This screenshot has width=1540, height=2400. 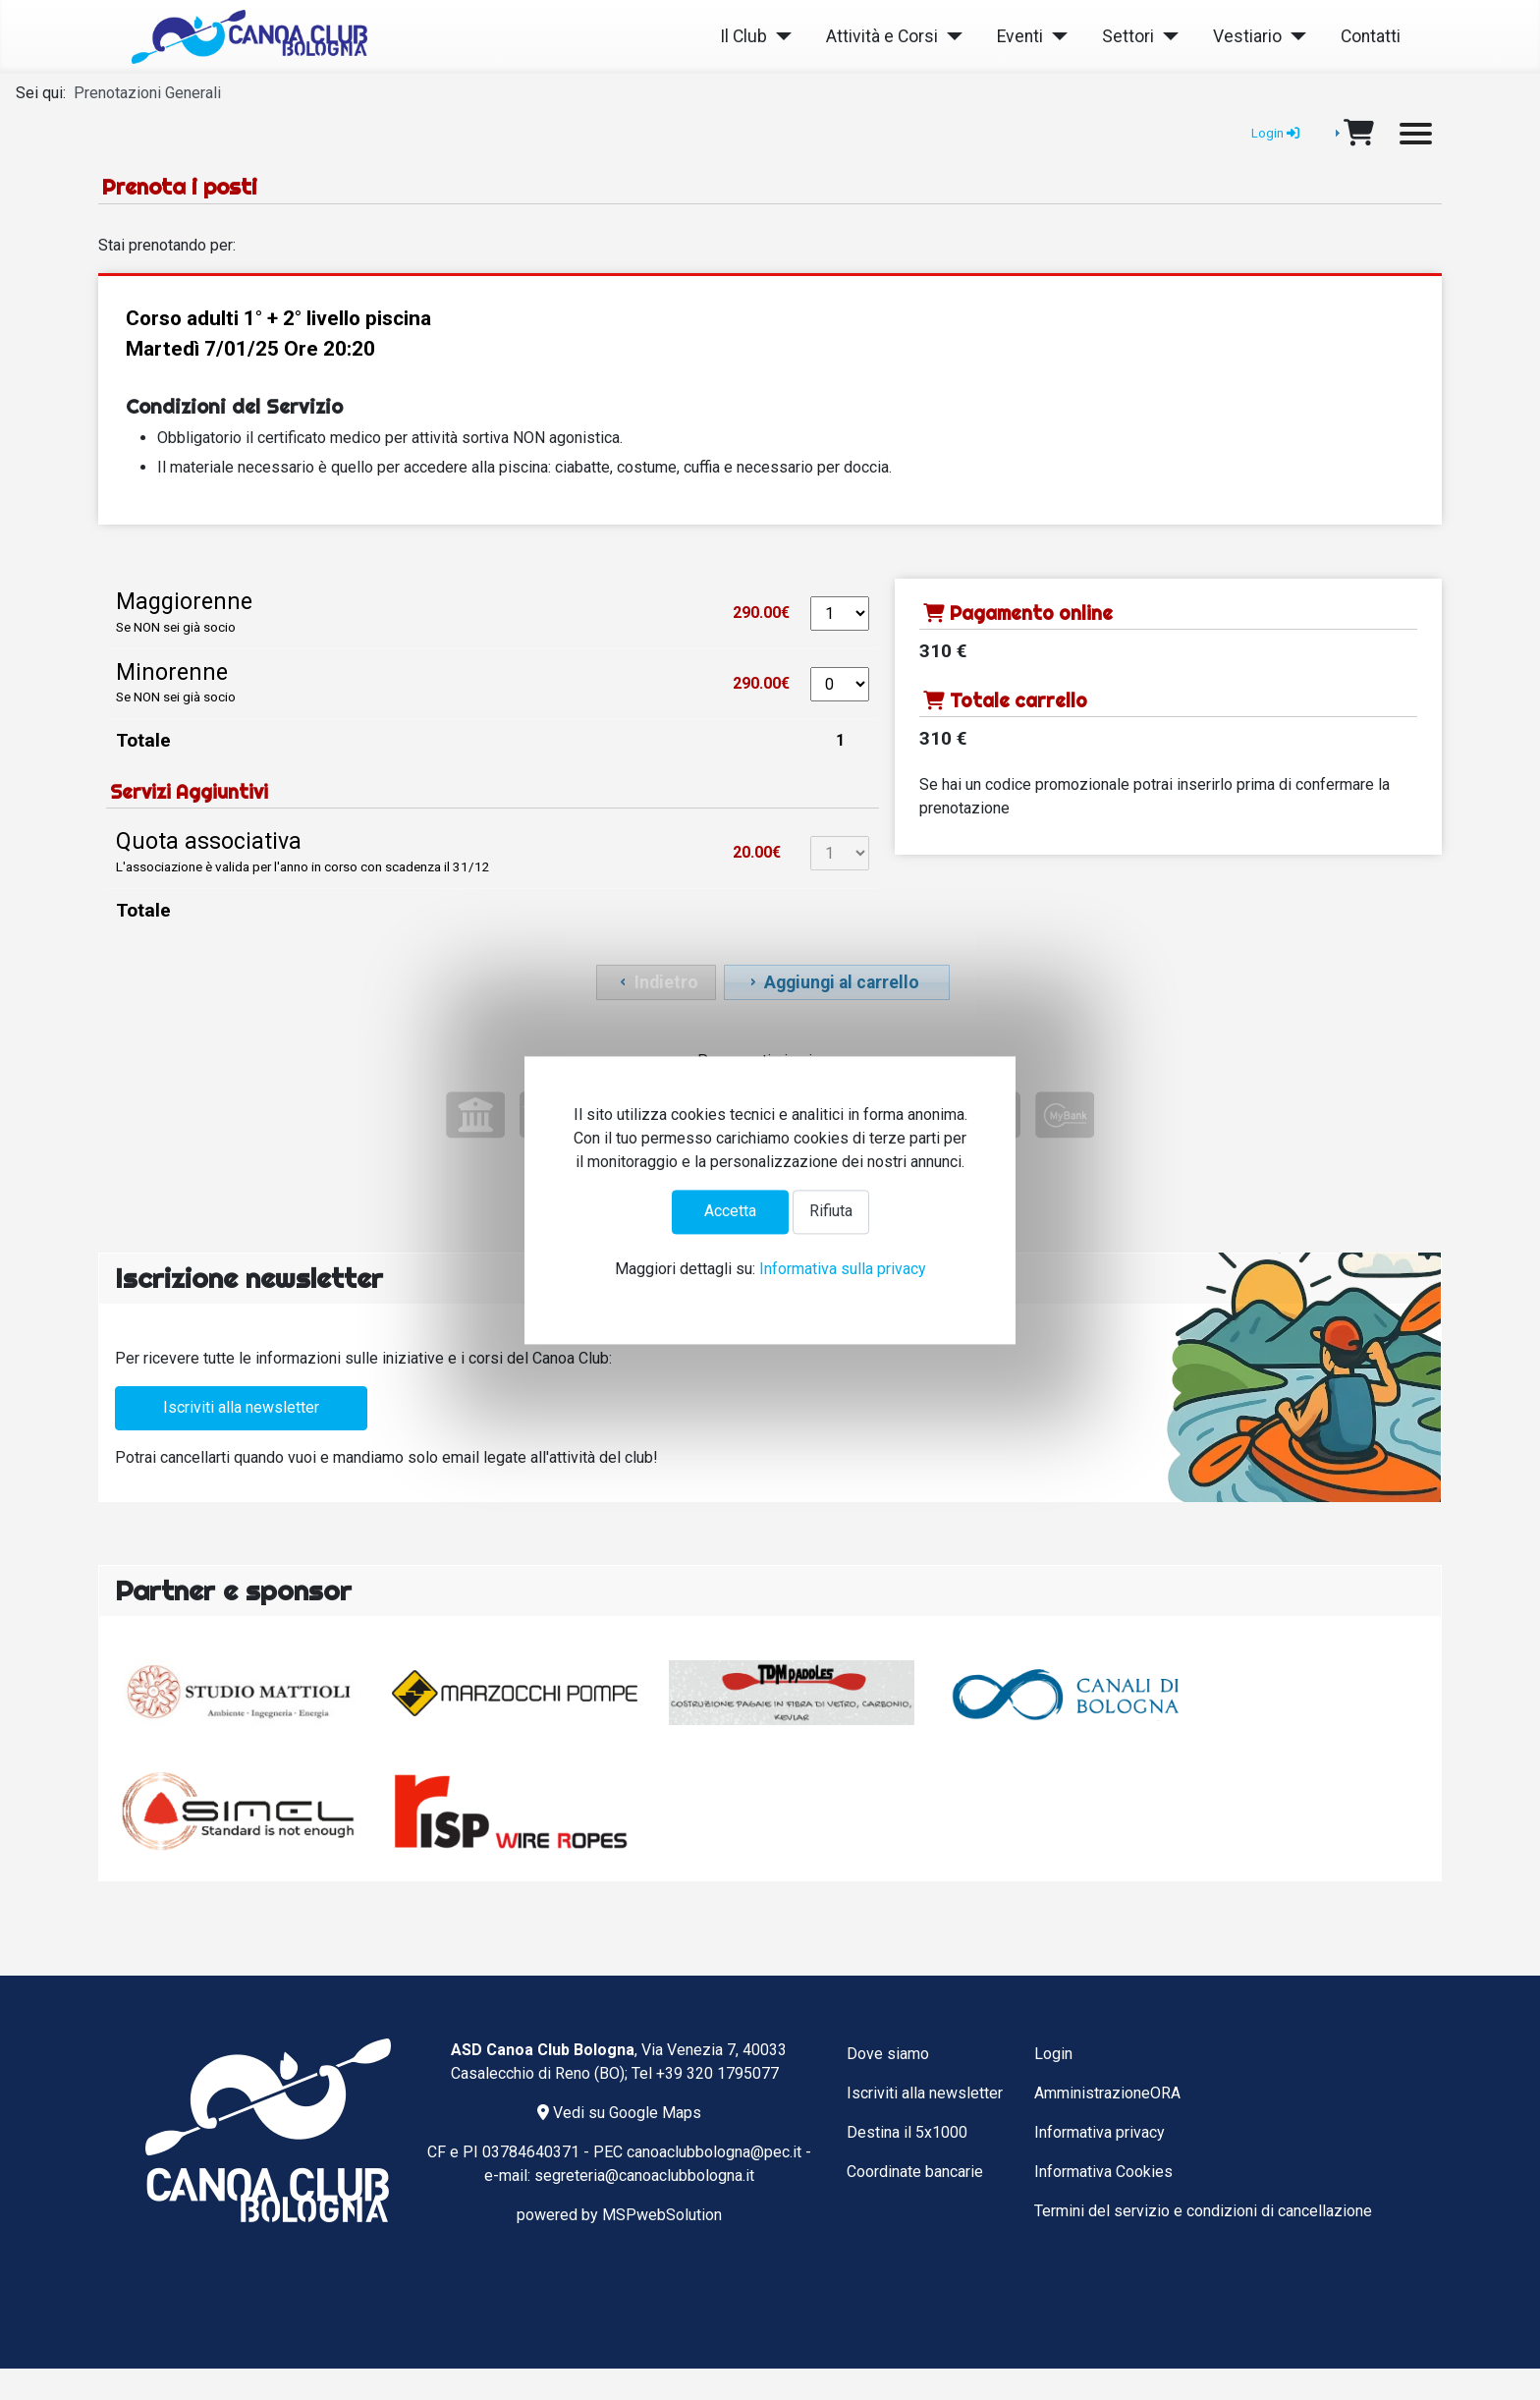 I want to click on Informativa sulla privacy, so click(x=842, y=1268).